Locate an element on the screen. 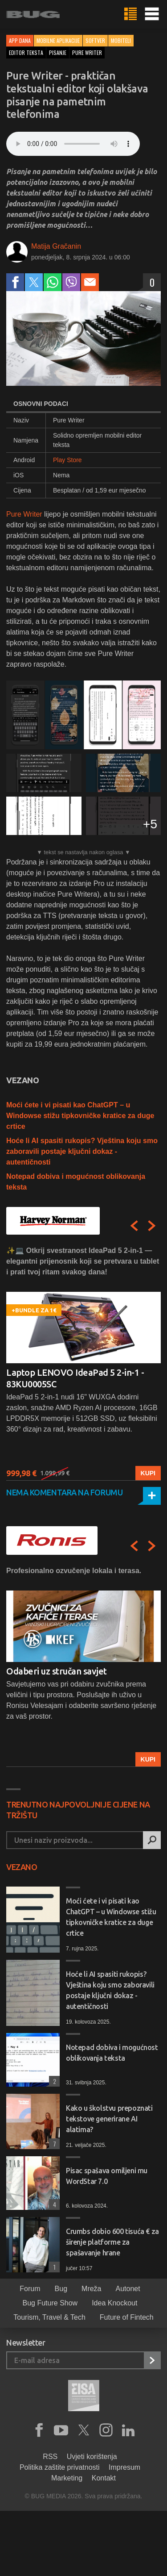 Image resolution: width=167 pixels, height=2576 pixels. Kontakt is located at coordinates (104, 2478).